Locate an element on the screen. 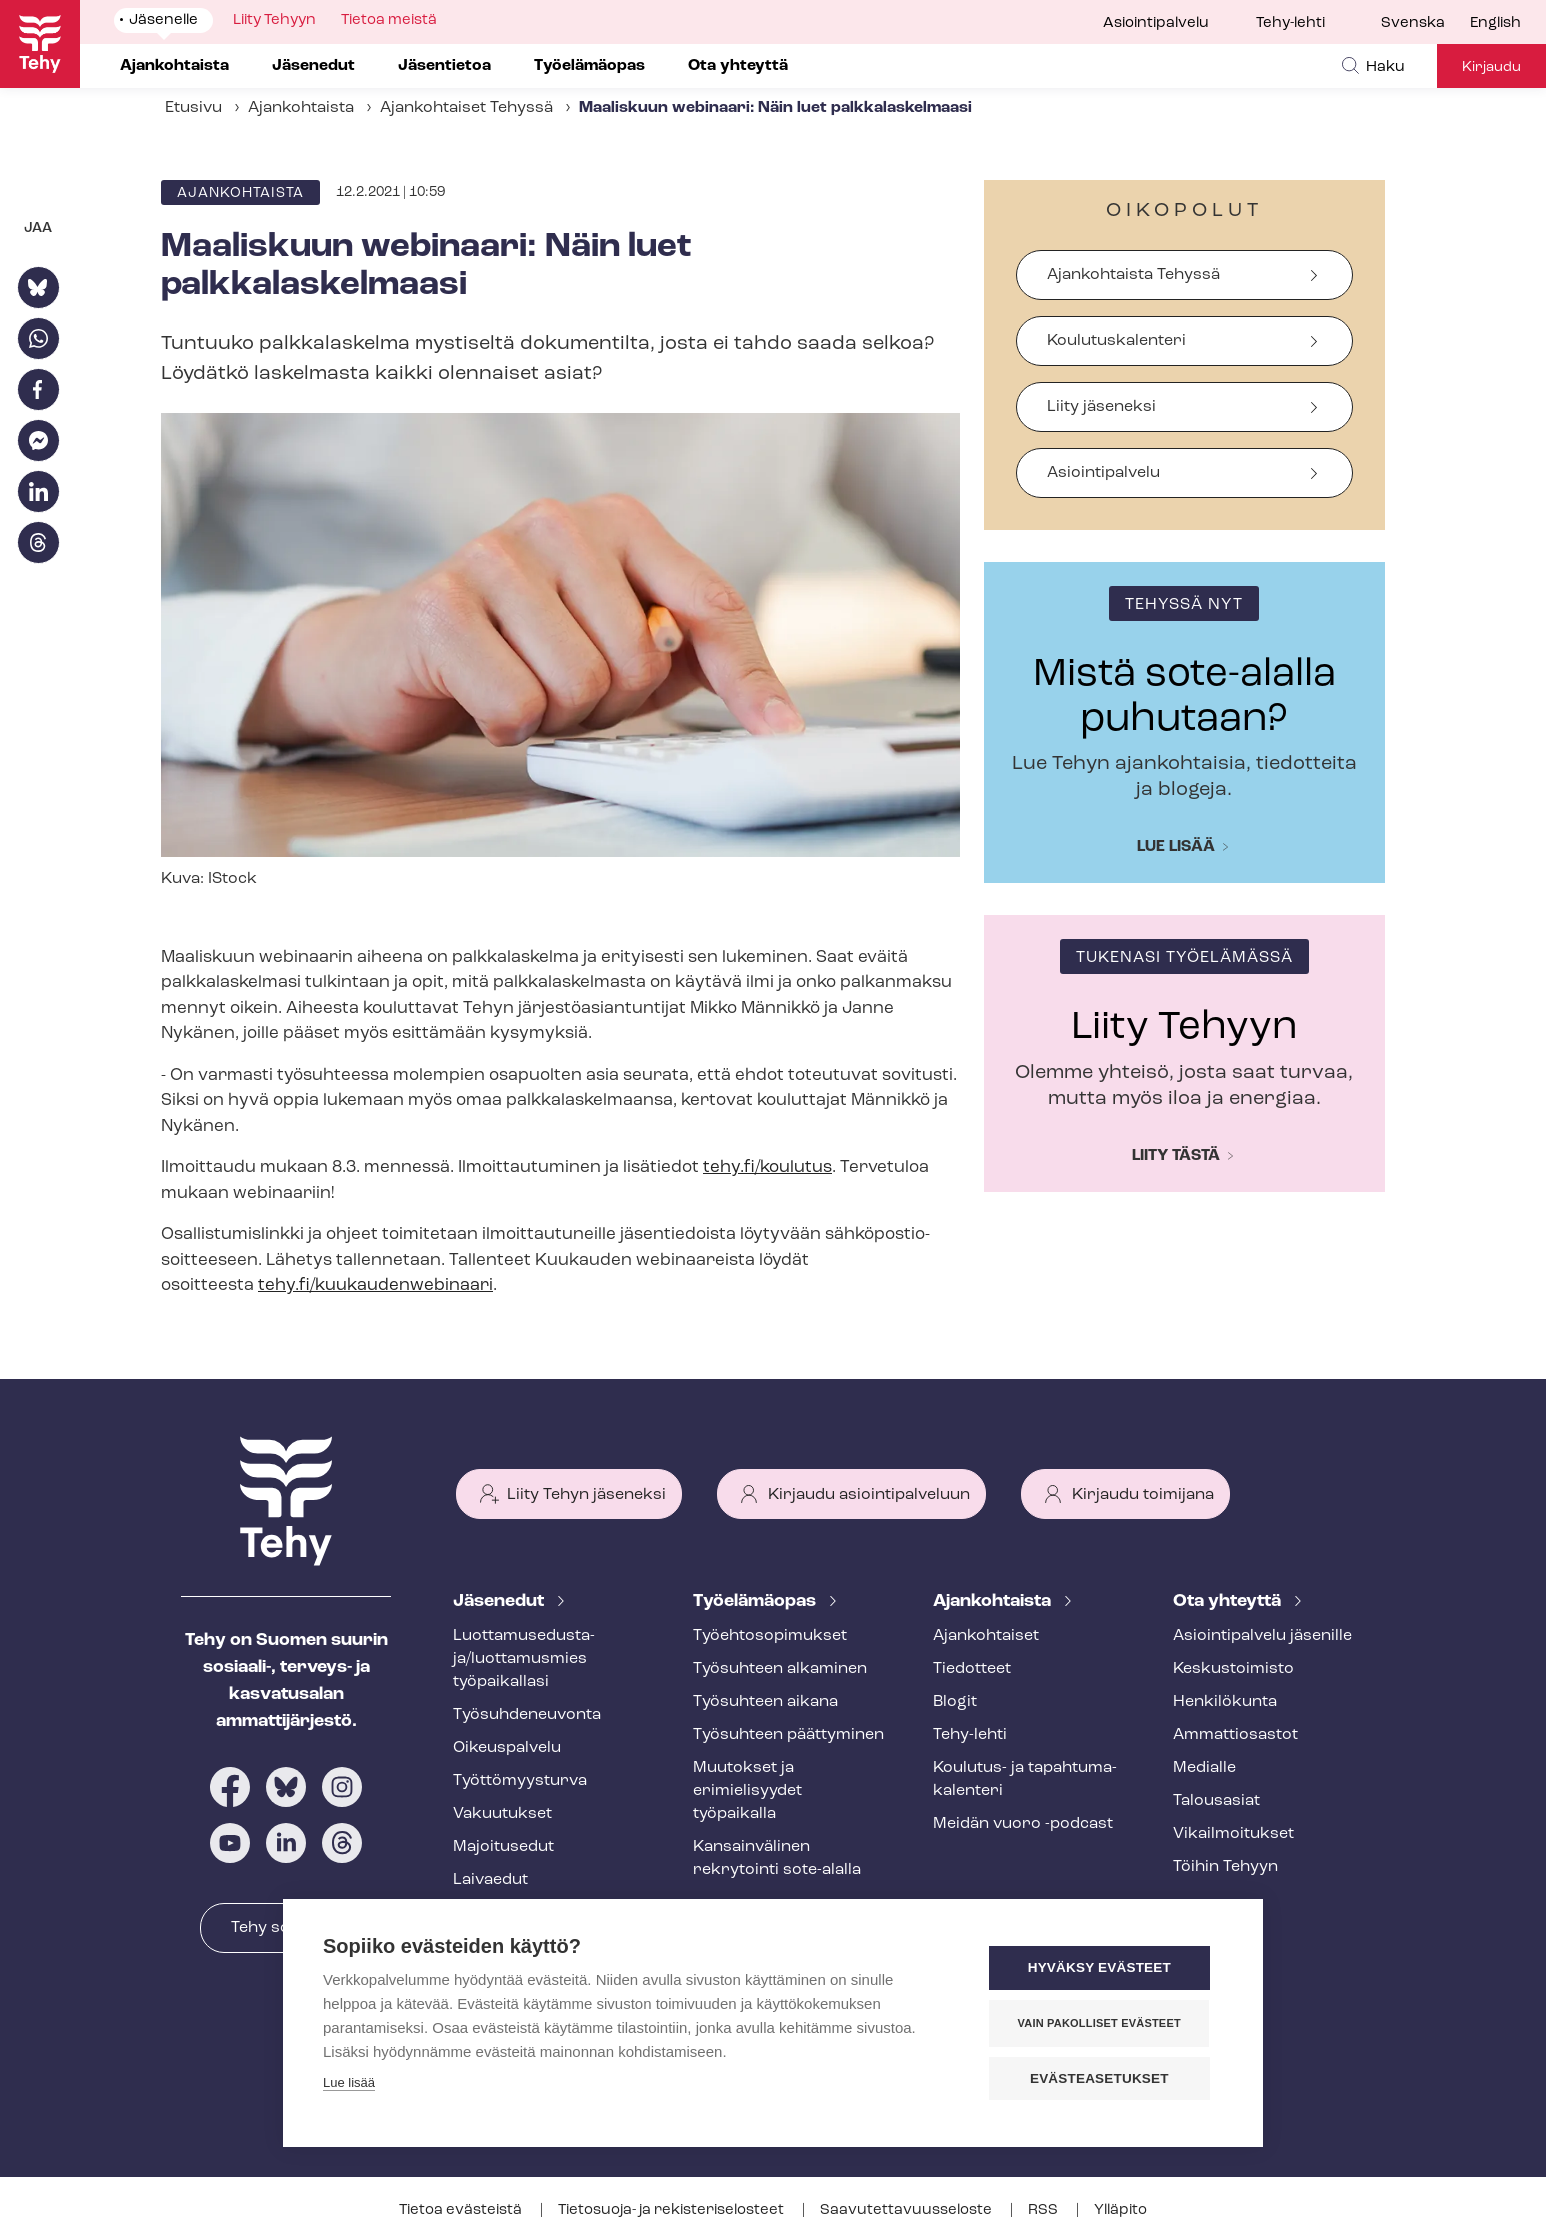  Kansainvälinen rekrytointi sote-alalla is located at coordinates (777, 1858).